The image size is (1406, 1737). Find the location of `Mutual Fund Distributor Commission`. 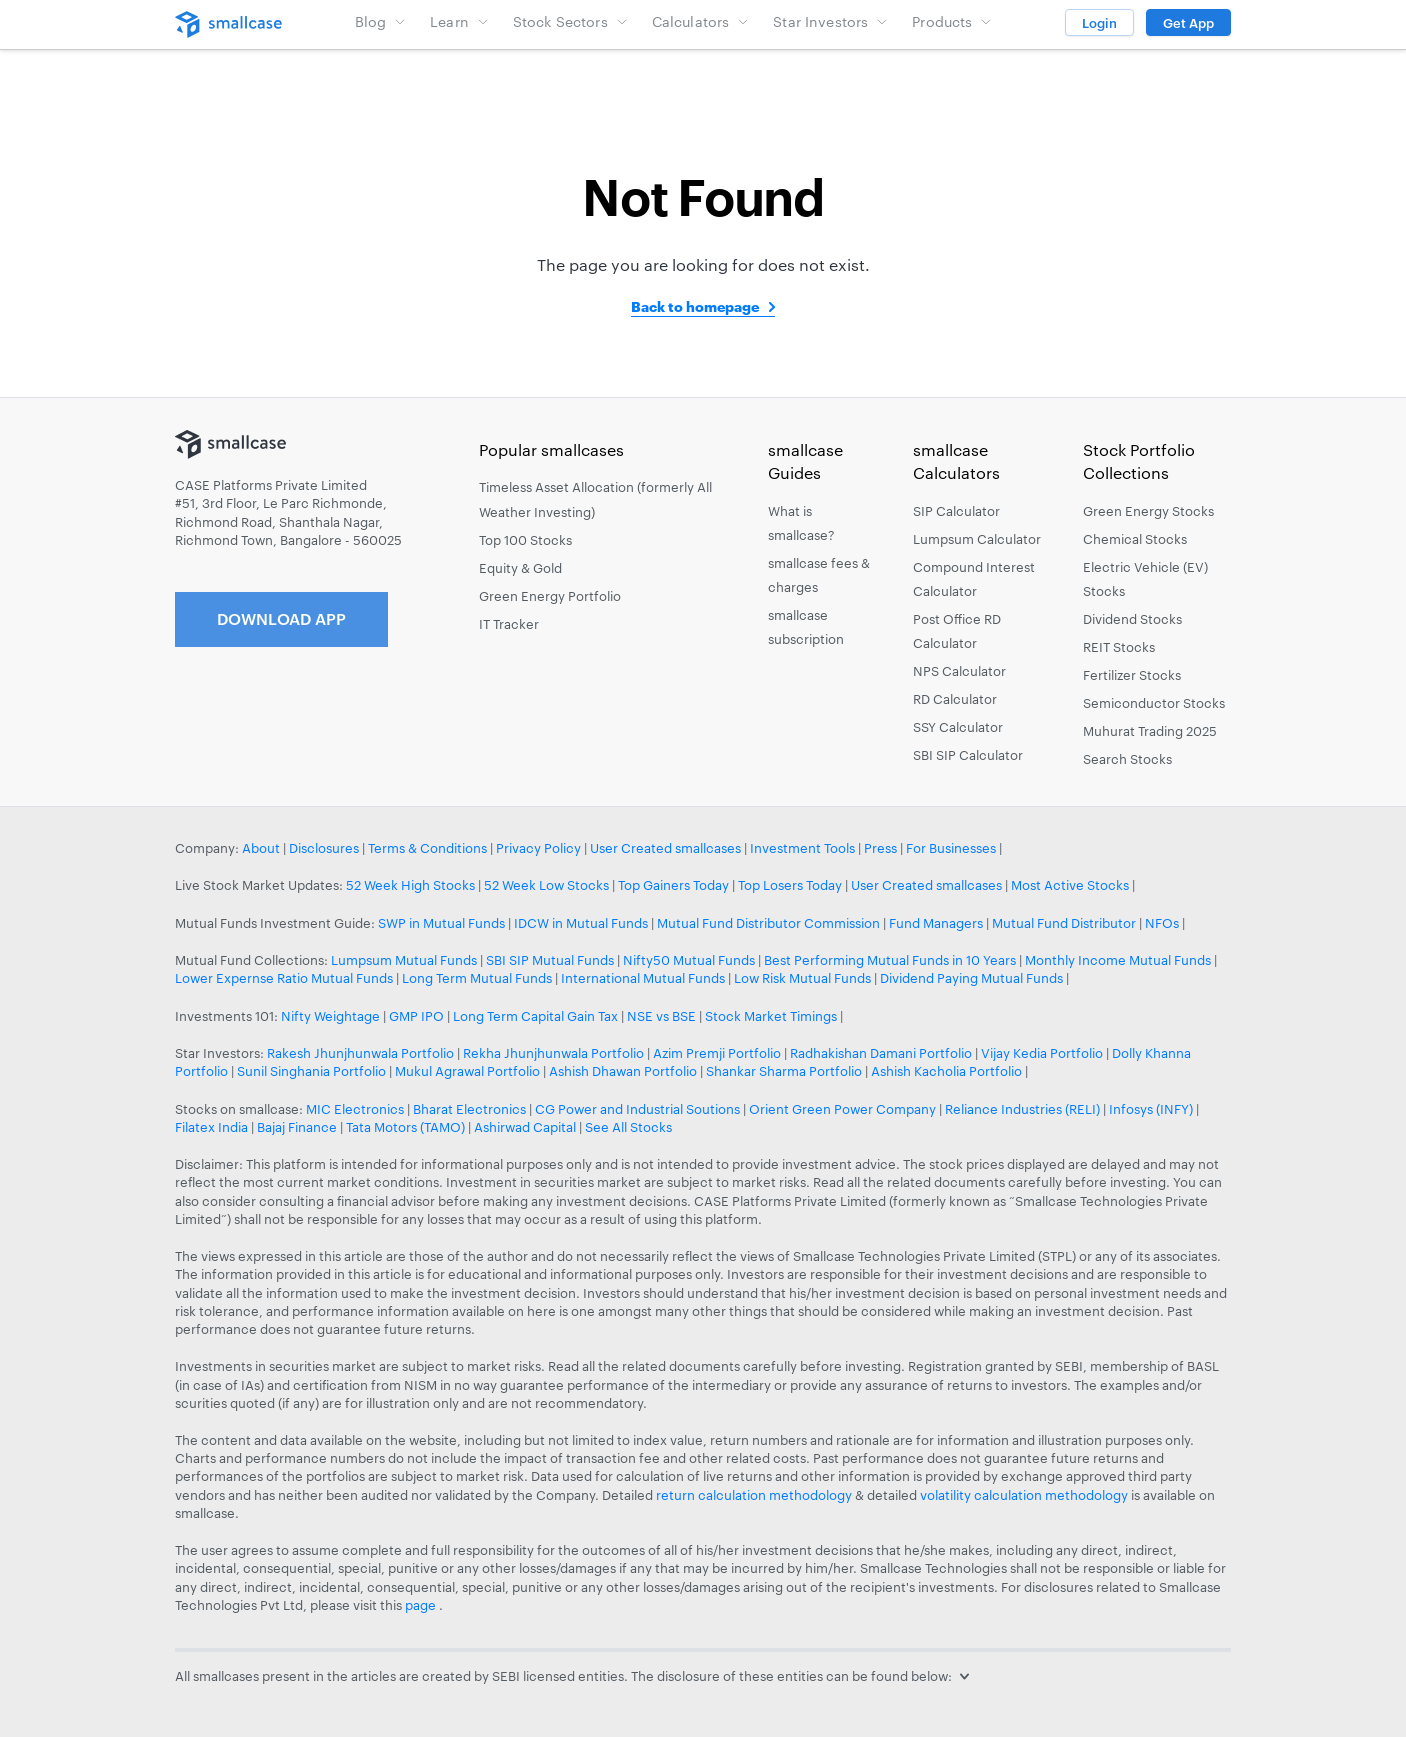

Mutual Fund Distributor Commission is located at coordinates (768, 923).